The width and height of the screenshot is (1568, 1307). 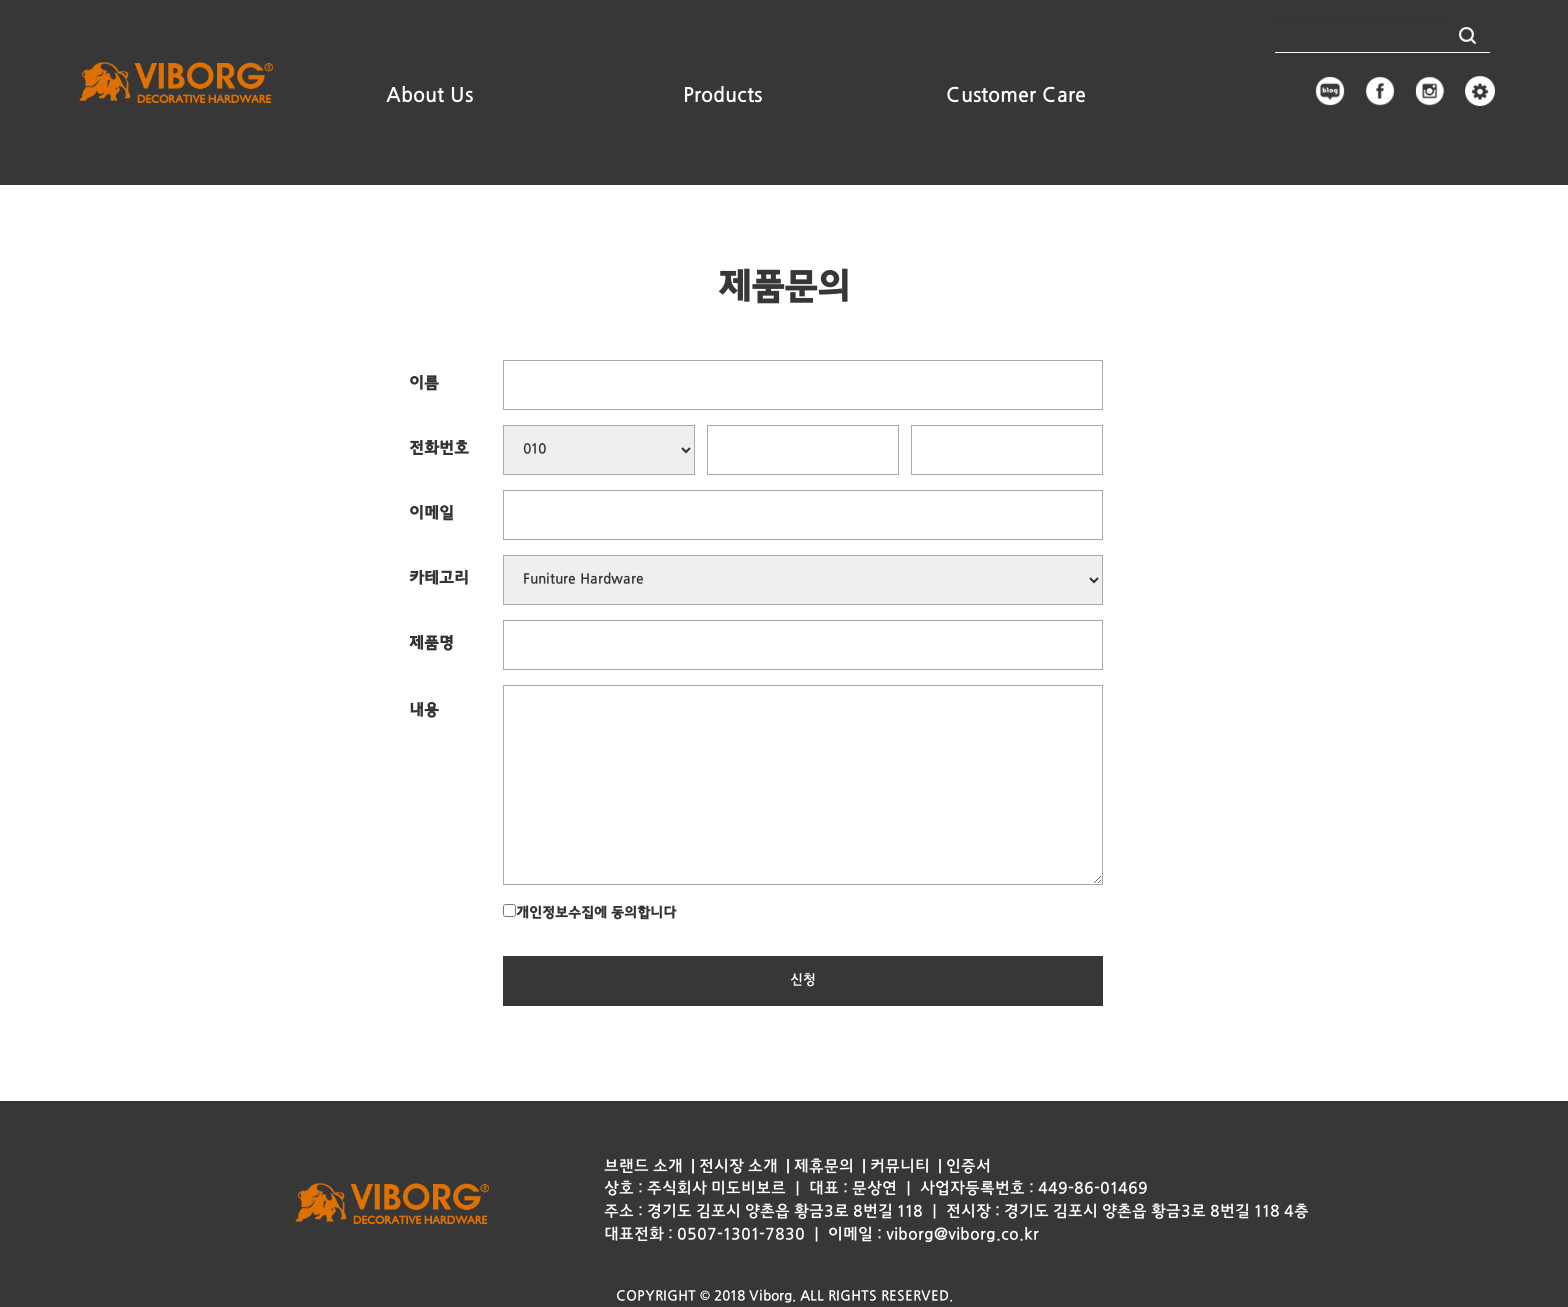 What do you see at coordinates (643, 1167) in the screenshot?
I see `브랜드 소개` at bounding box center [643, 1167].